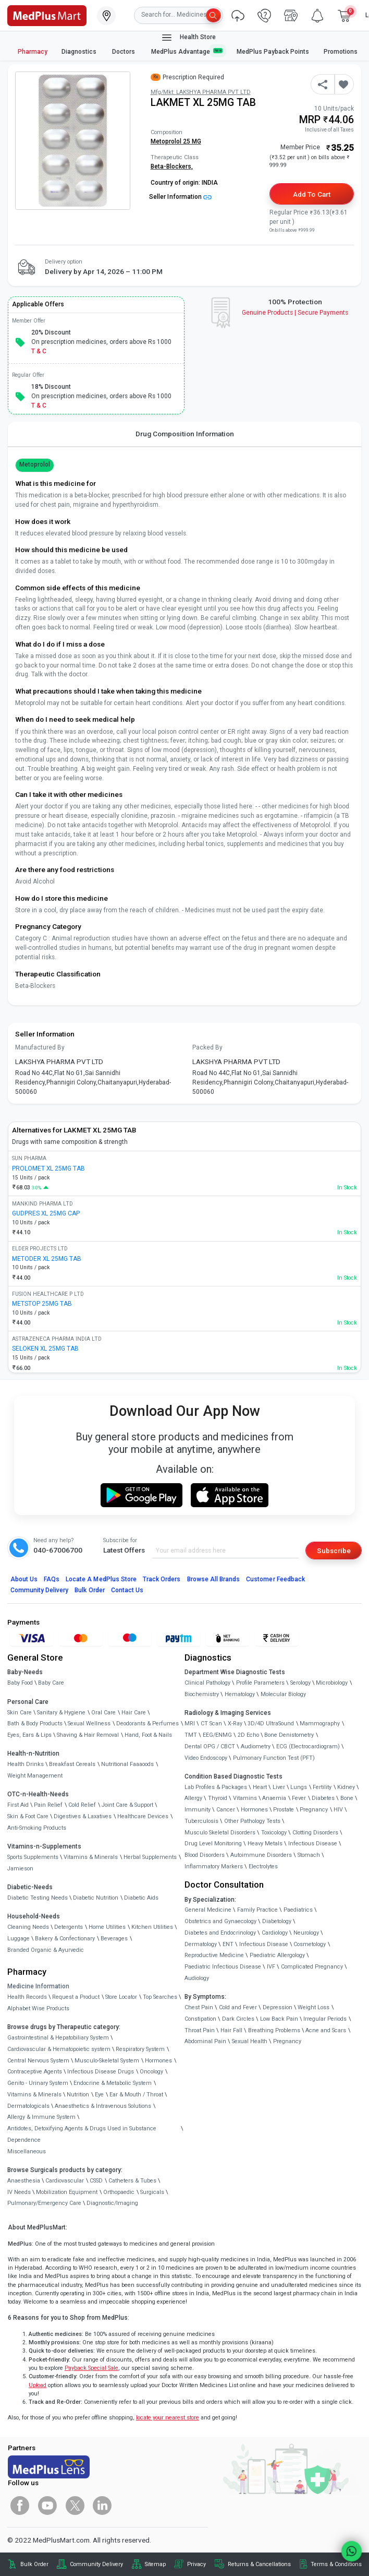  What do you see at coordinates (199, 2007) in the screenshot?
I see `Chest Pain` at bounding box center [199, 2007].